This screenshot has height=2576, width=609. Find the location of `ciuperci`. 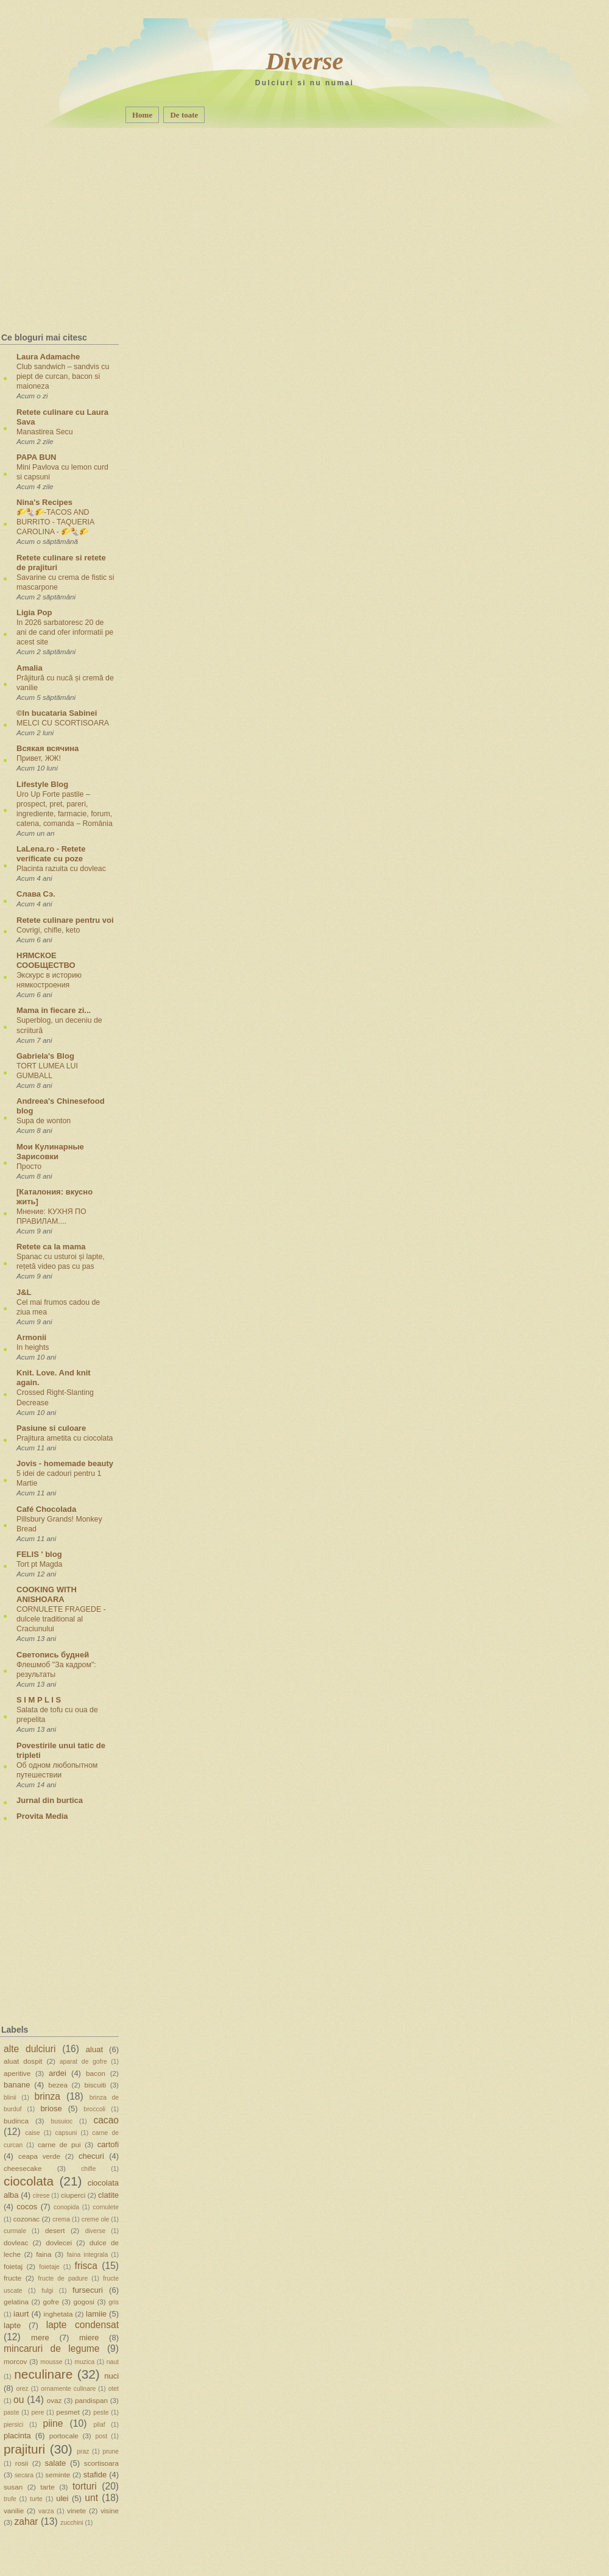

ciuperci is located at coordinates (73, 2195).